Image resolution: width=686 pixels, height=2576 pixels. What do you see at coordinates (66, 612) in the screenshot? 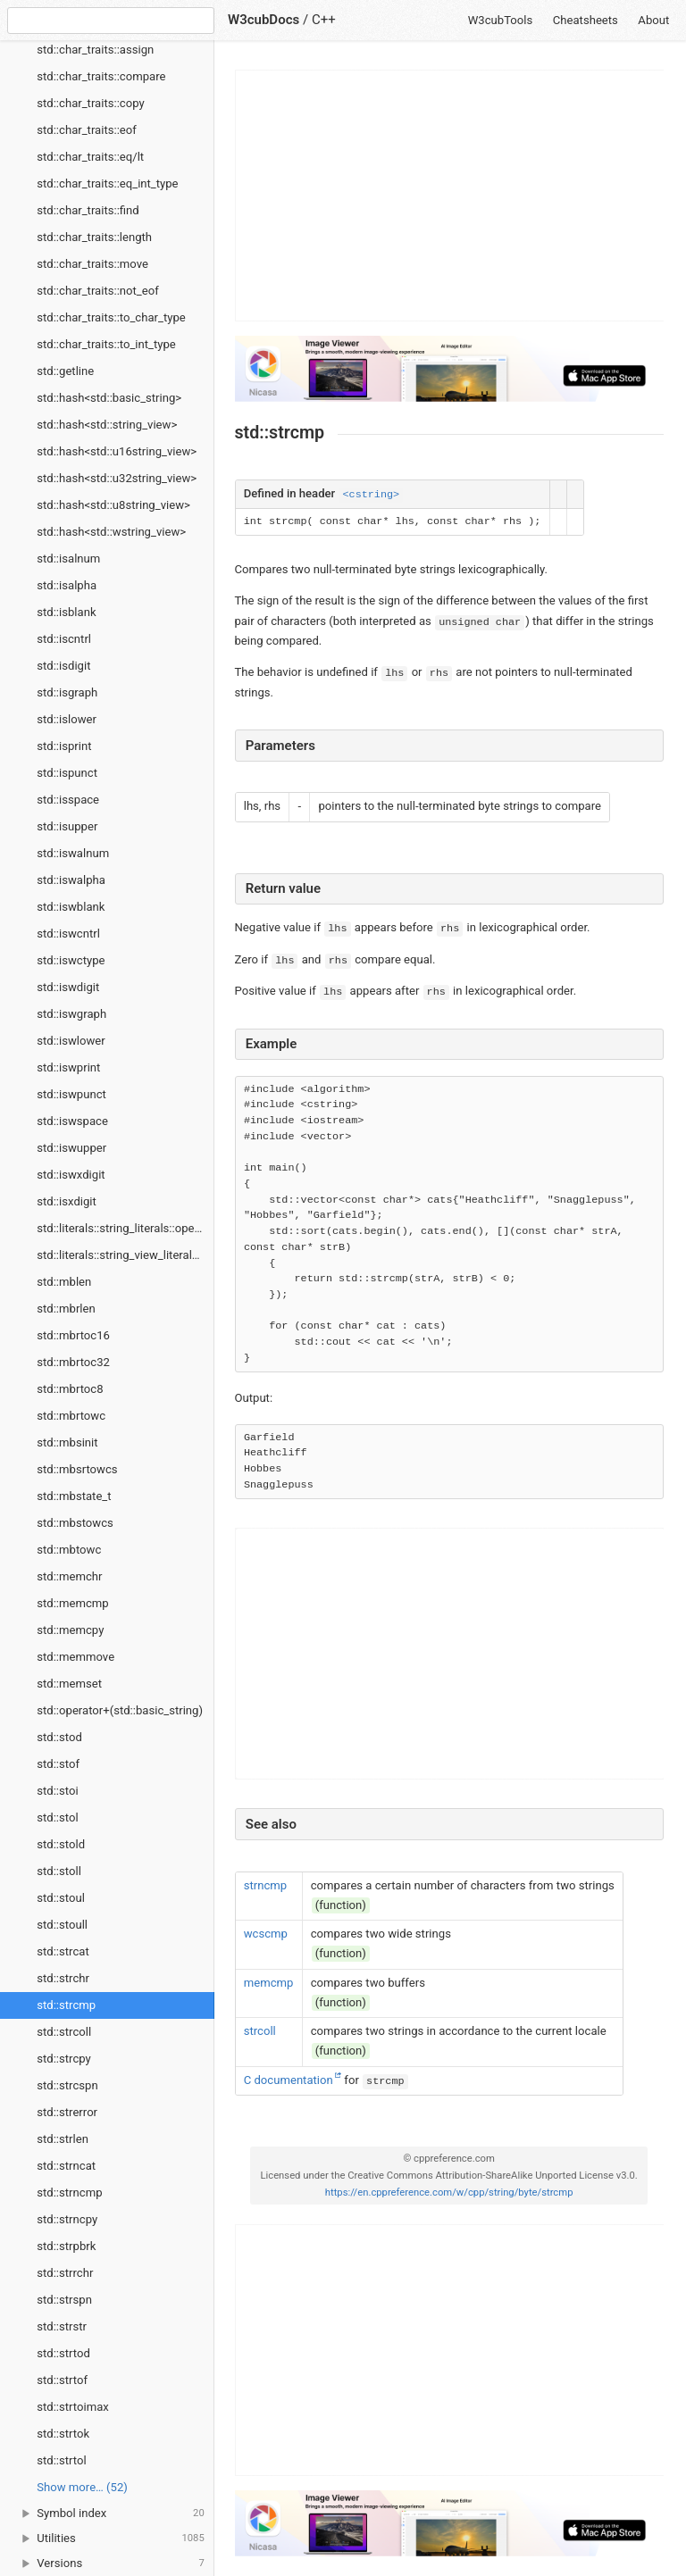
I see `std::isblank` at bounding box center [66, 612].